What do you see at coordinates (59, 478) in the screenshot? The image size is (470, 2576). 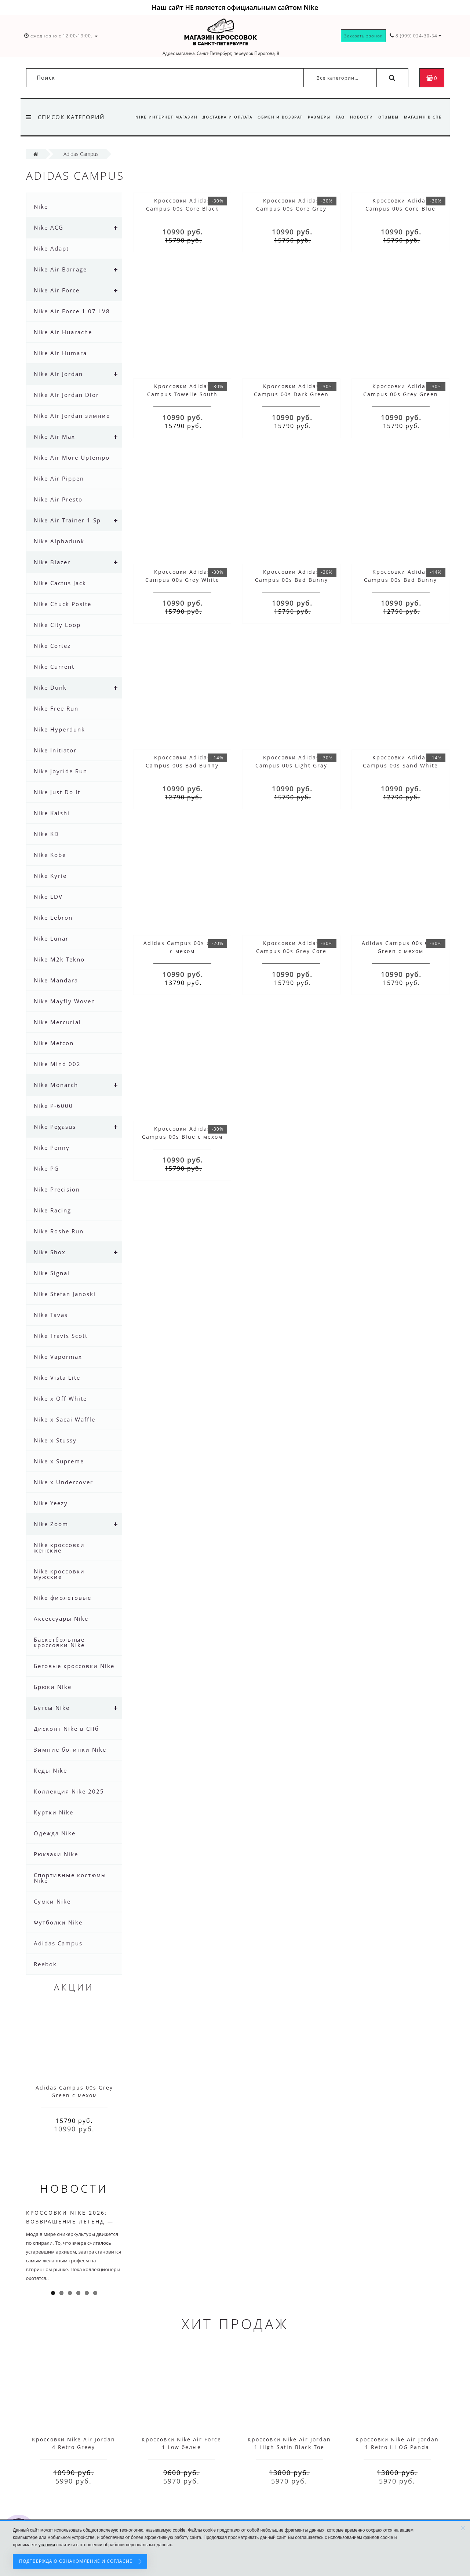 I see `Nike Air Pippen` at bounding box center [59, 478].